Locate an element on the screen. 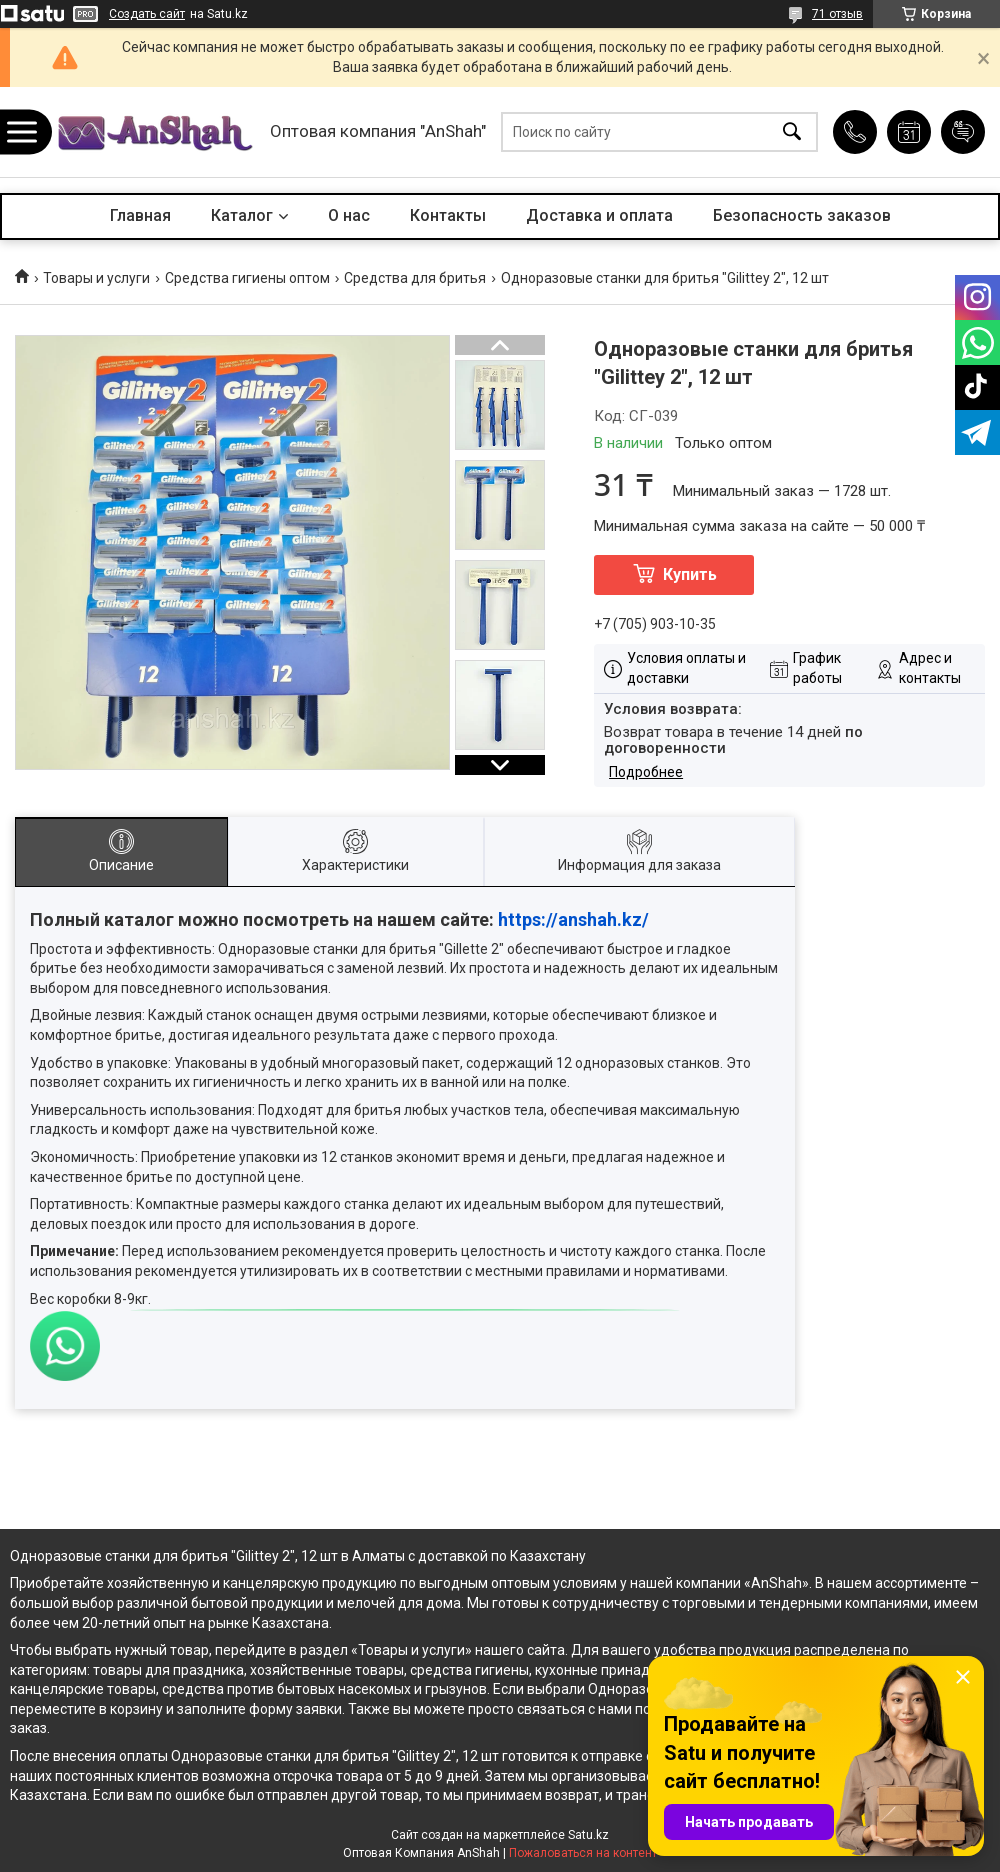 The height and width of the screenshot is (1872, 1000). 71 отзыв is located at coordinates (837, 14).